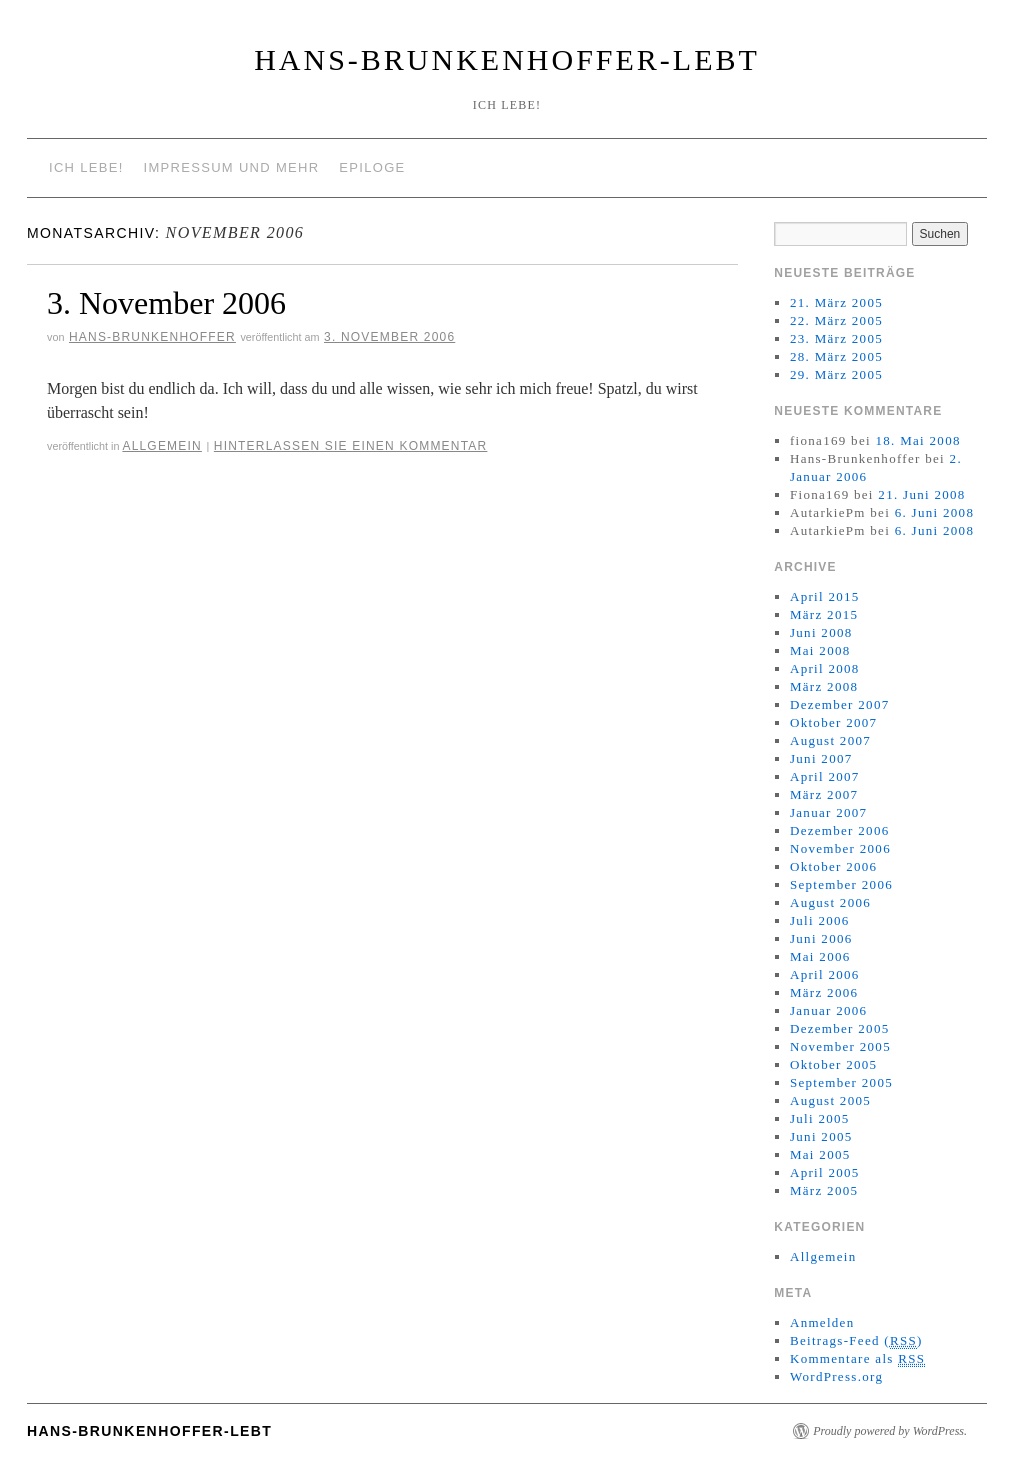  I want to click on Mai 2008, so click(820, 650).